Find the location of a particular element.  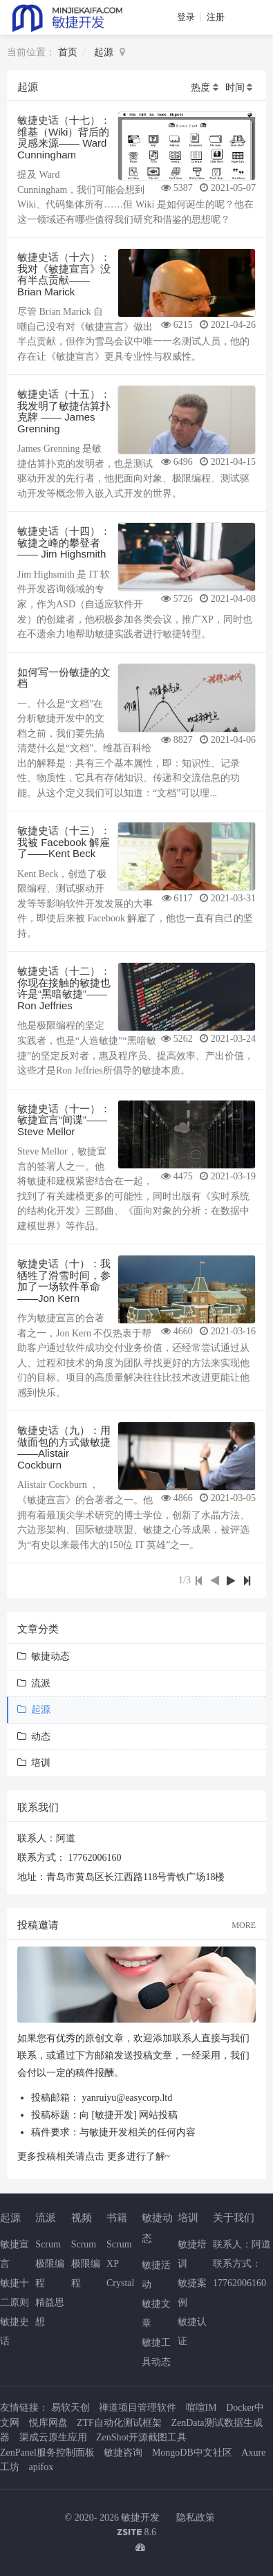

Scrum is located at coordinates (48, 2244).